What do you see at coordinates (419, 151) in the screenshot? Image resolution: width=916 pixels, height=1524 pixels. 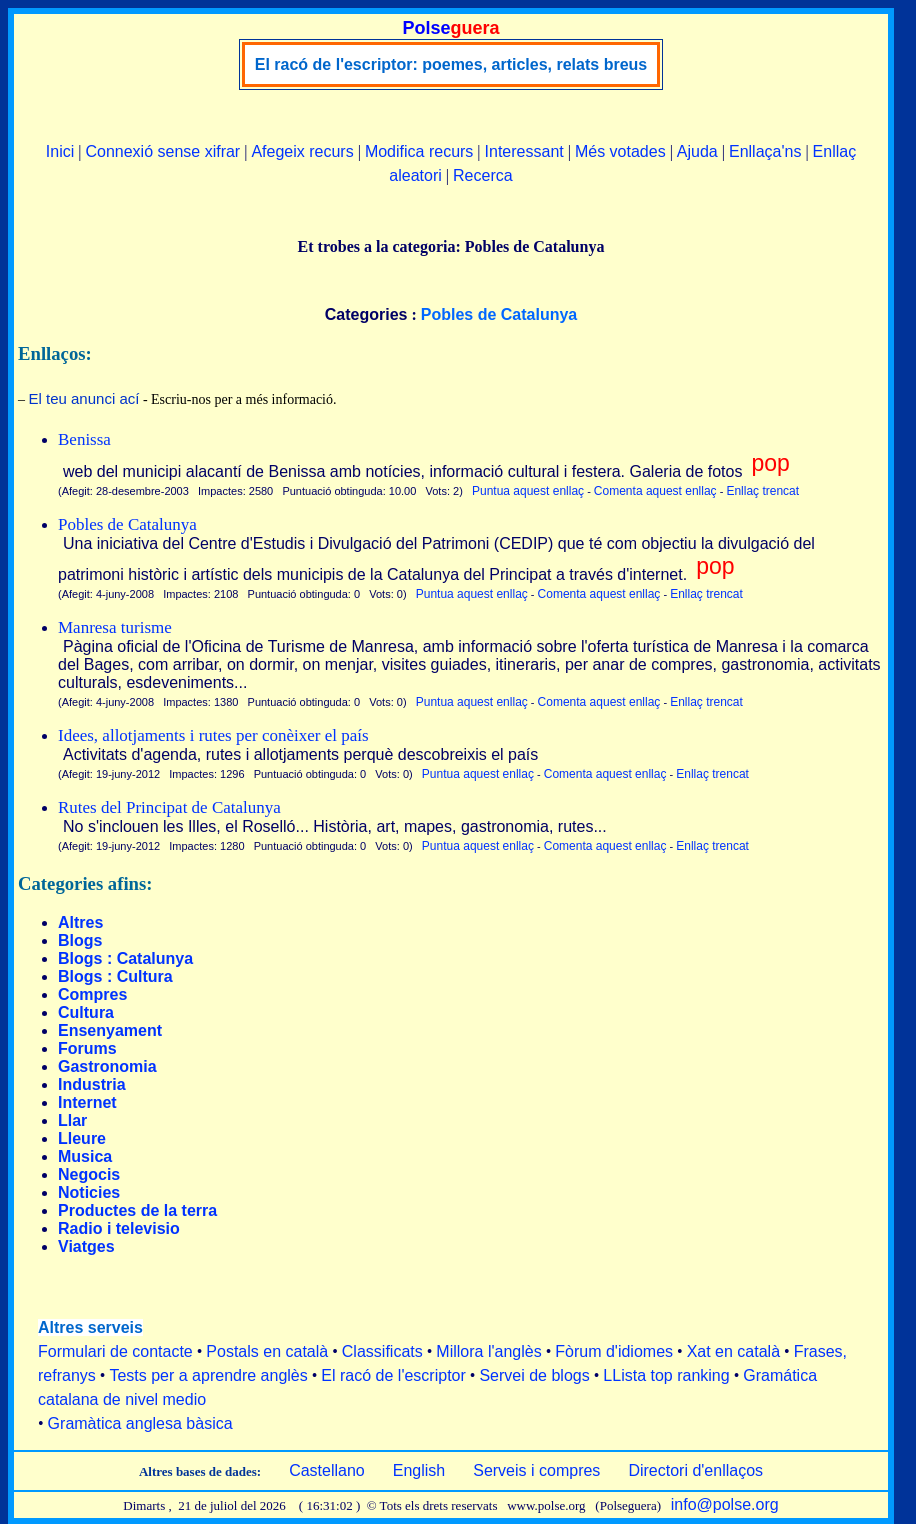 I see `Modifica recurs` at bounding box center [419, 151].